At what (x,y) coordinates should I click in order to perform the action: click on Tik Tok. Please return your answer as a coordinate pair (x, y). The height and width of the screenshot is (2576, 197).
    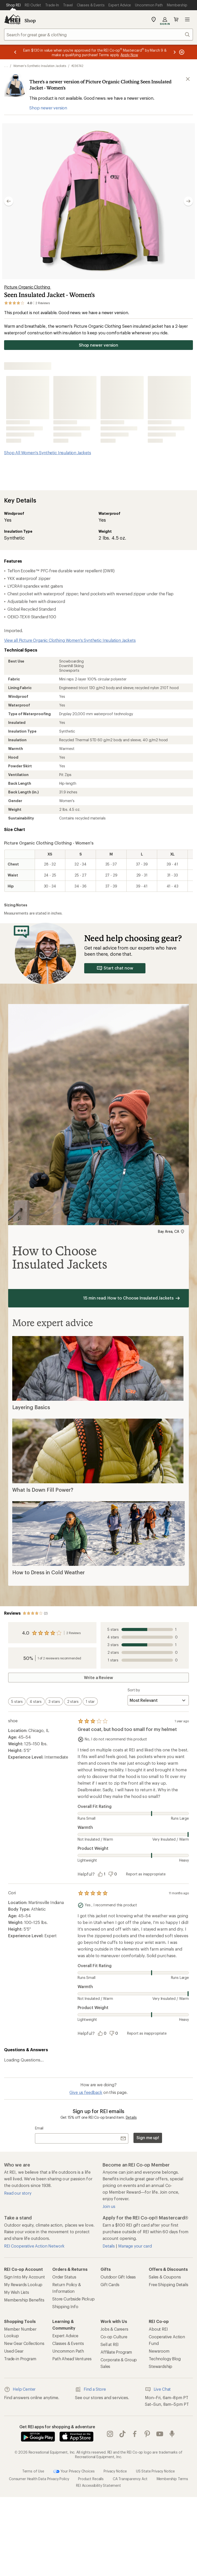
    Looking at the image, I should click on (122, 2434).